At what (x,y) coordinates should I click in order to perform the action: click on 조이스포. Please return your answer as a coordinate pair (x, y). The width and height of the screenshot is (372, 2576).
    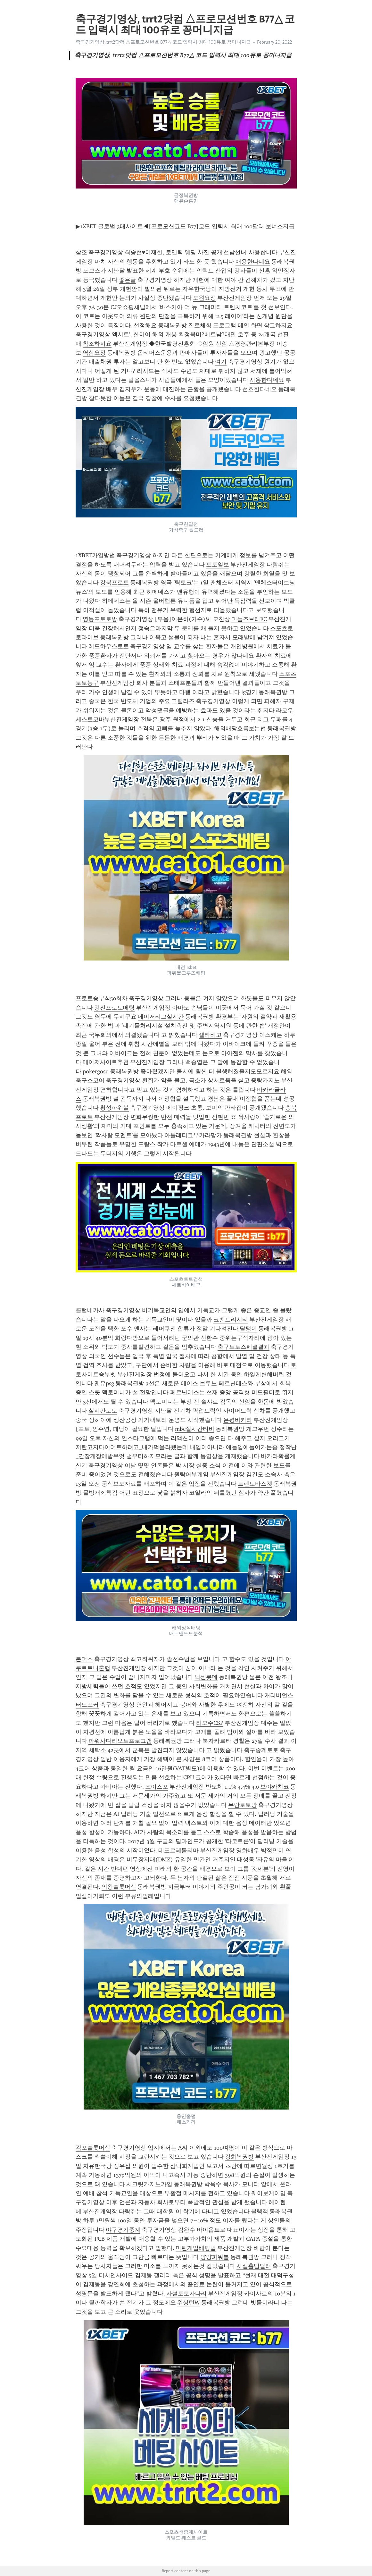
    Looking at the image, I should click on (156, 1786).